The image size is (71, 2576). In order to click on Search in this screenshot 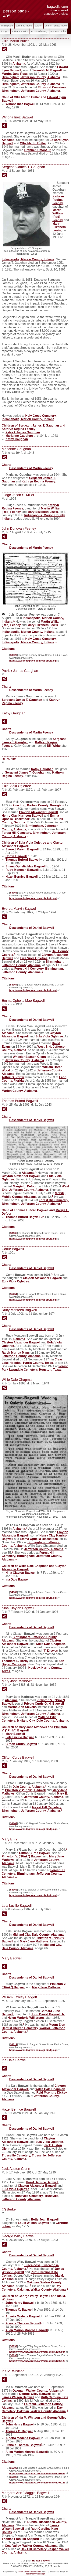, I will do `click(38, 25)`.